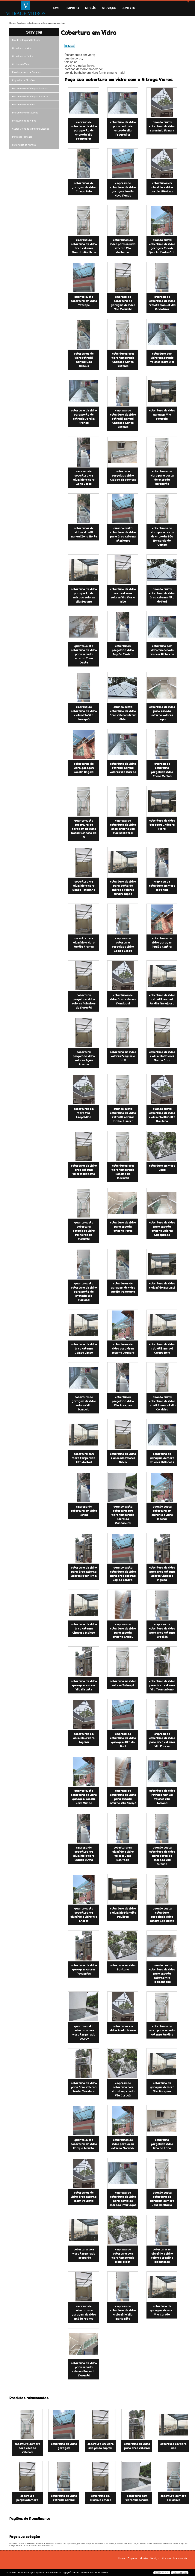 This screenshot has width=195, height=2576. I want to click on quanto custa cobertura de vidro e alumínio Sumaré, so click(162, 126).